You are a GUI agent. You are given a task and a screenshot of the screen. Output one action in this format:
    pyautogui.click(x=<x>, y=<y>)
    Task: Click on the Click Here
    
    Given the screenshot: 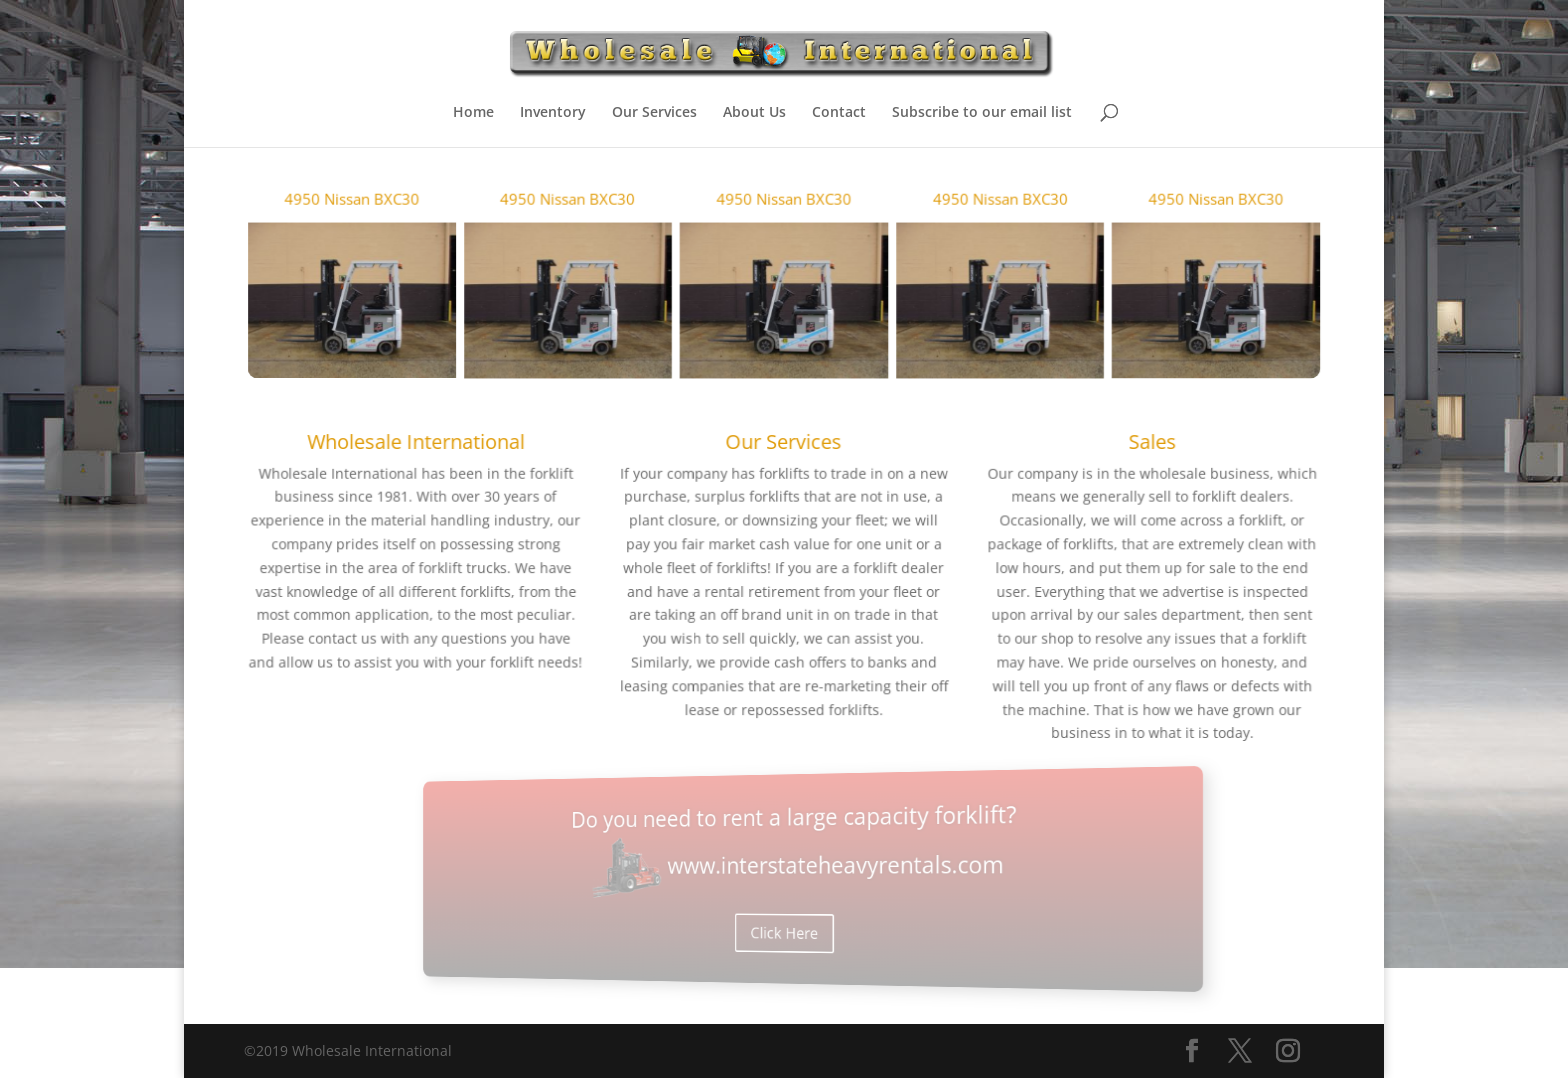 What is the action you would take?
    pyautogui.click(x=784, y=913)
    